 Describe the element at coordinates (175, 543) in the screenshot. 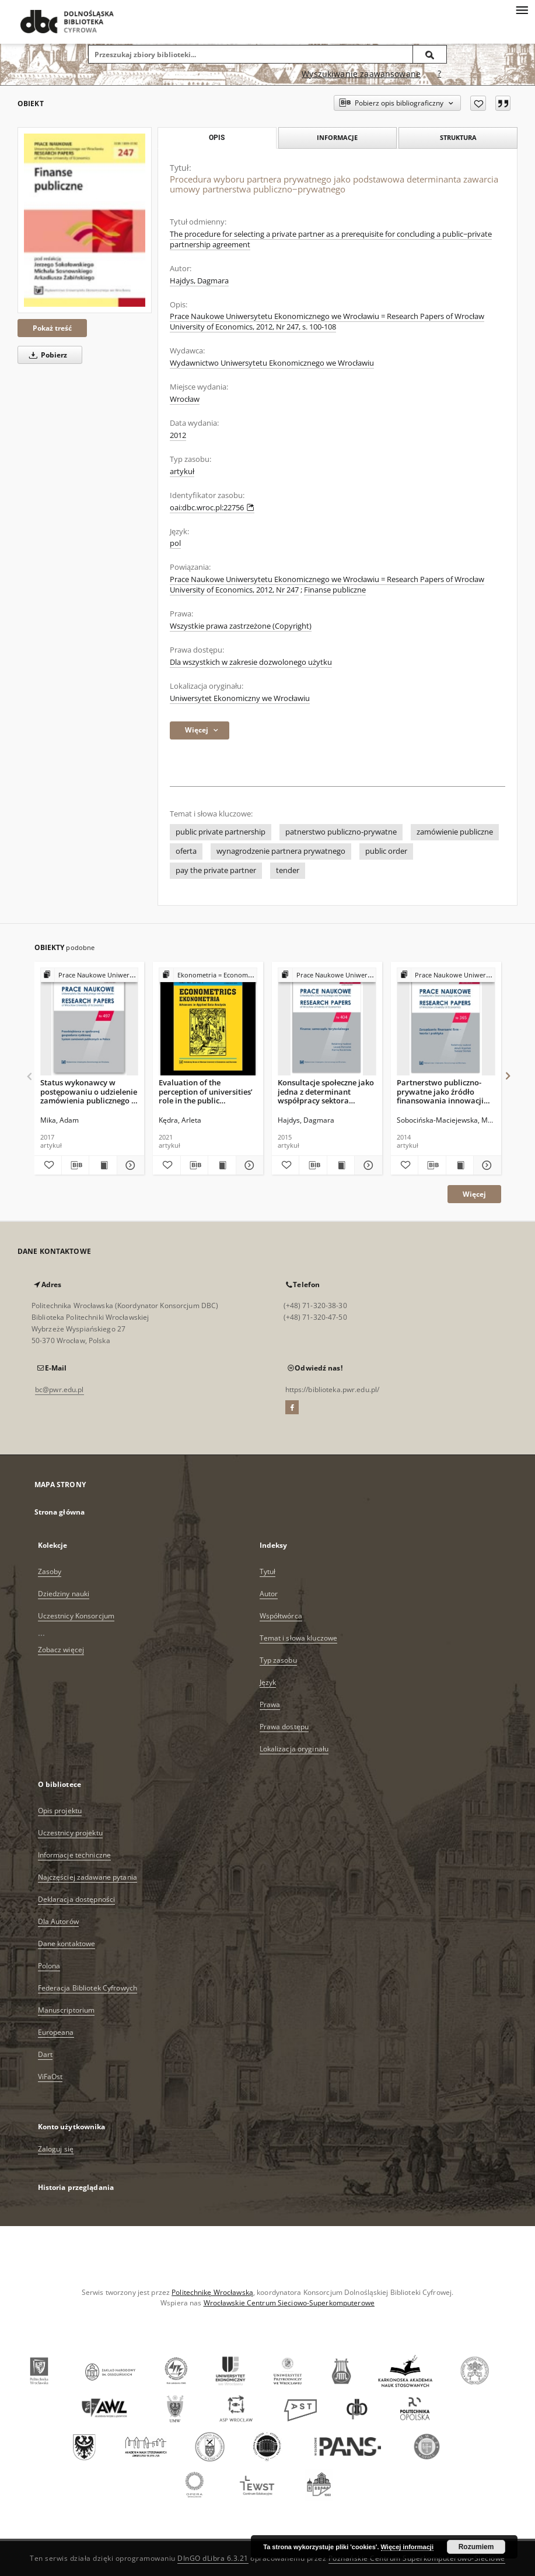

I see `pol` at that location.